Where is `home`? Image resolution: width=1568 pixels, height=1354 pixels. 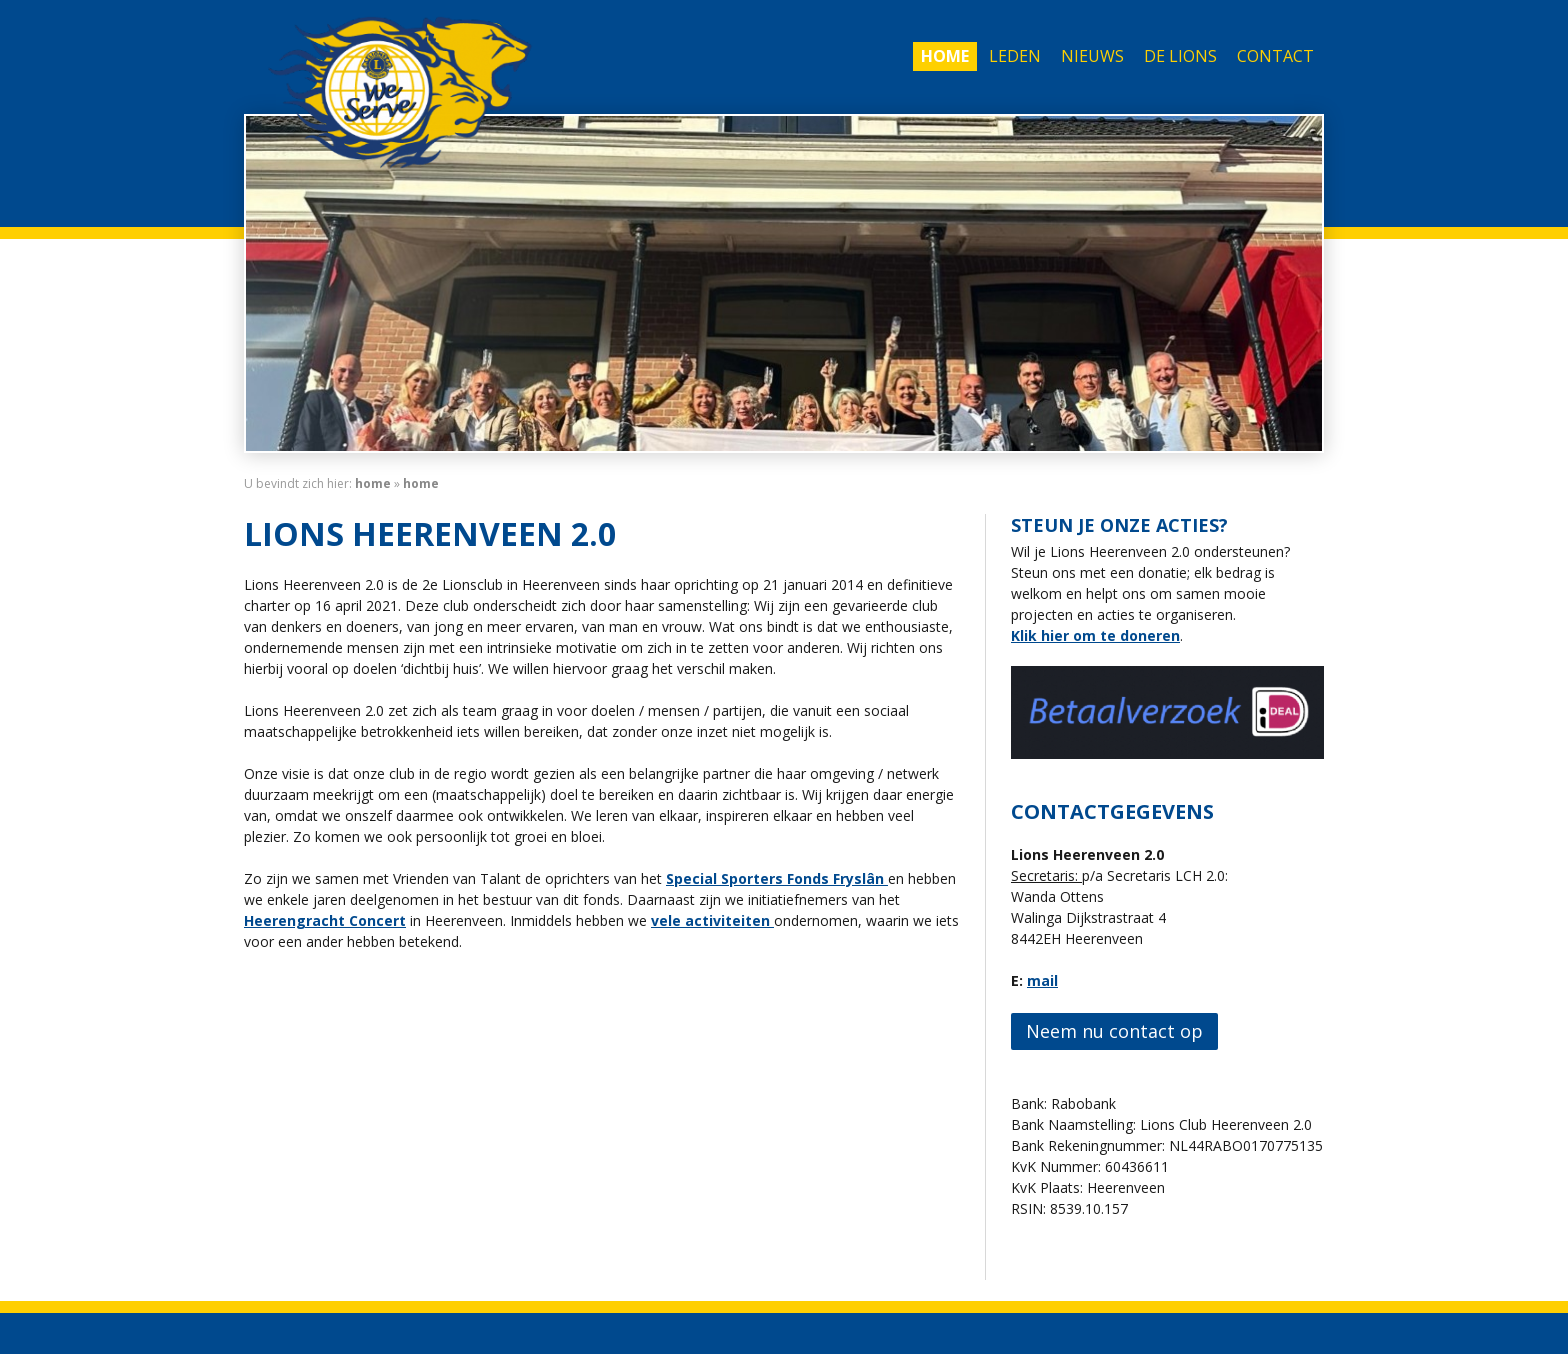 home is located at coordinates (373, 483).